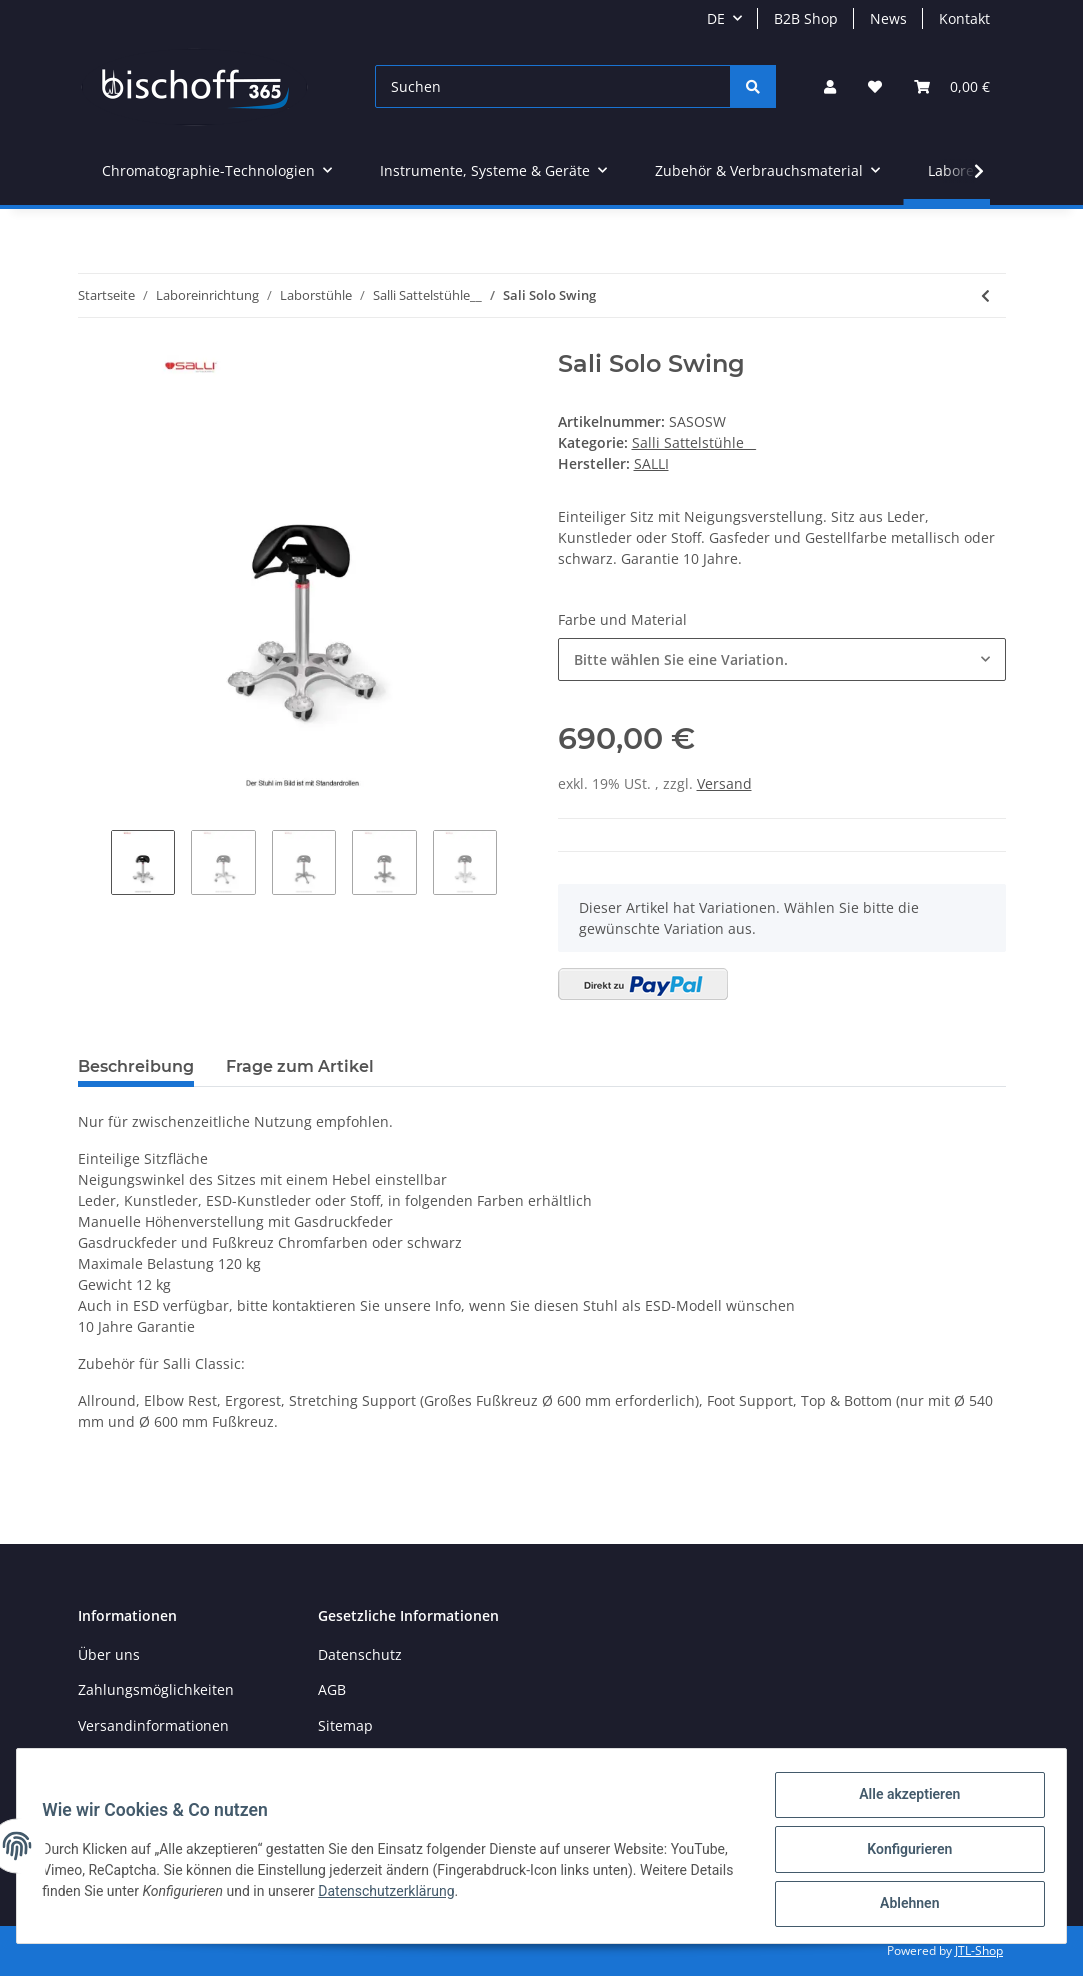 This screenshot has width=1083, height=1976. What do you see at coordinates (513, 864) in the screenshot?
I see `Next` at bounding box center [513, 864].